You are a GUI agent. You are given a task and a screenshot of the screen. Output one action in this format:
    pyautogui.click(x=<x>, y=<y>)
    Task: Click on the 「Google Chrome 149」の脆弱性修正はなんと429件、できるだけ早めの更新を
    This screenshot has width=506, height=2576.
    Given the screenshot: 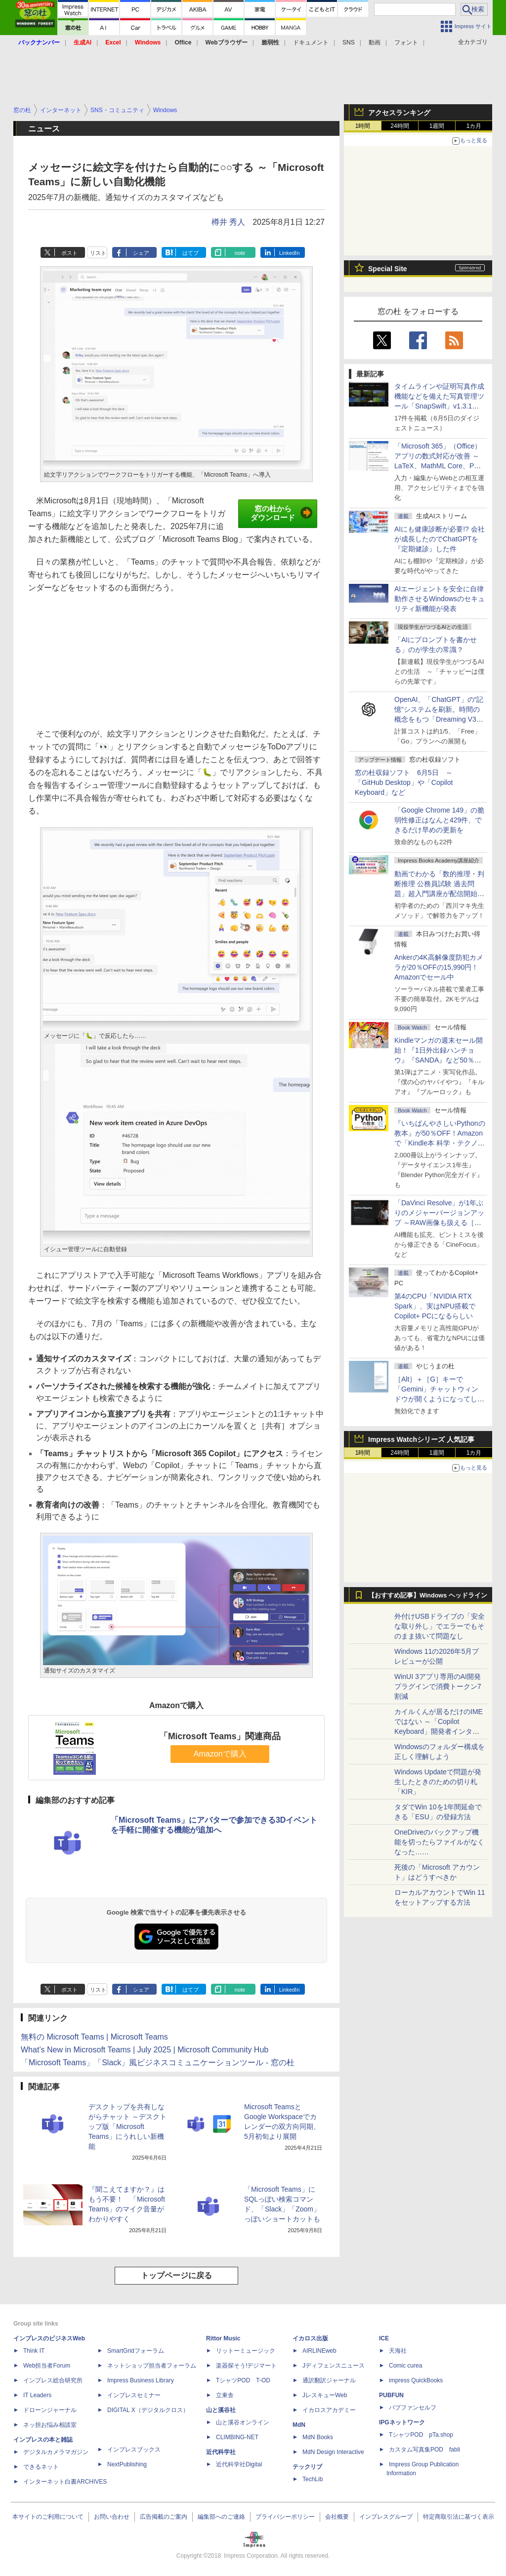 What is the action you would take?
    pyautogui.click(x=439, y=820)
    